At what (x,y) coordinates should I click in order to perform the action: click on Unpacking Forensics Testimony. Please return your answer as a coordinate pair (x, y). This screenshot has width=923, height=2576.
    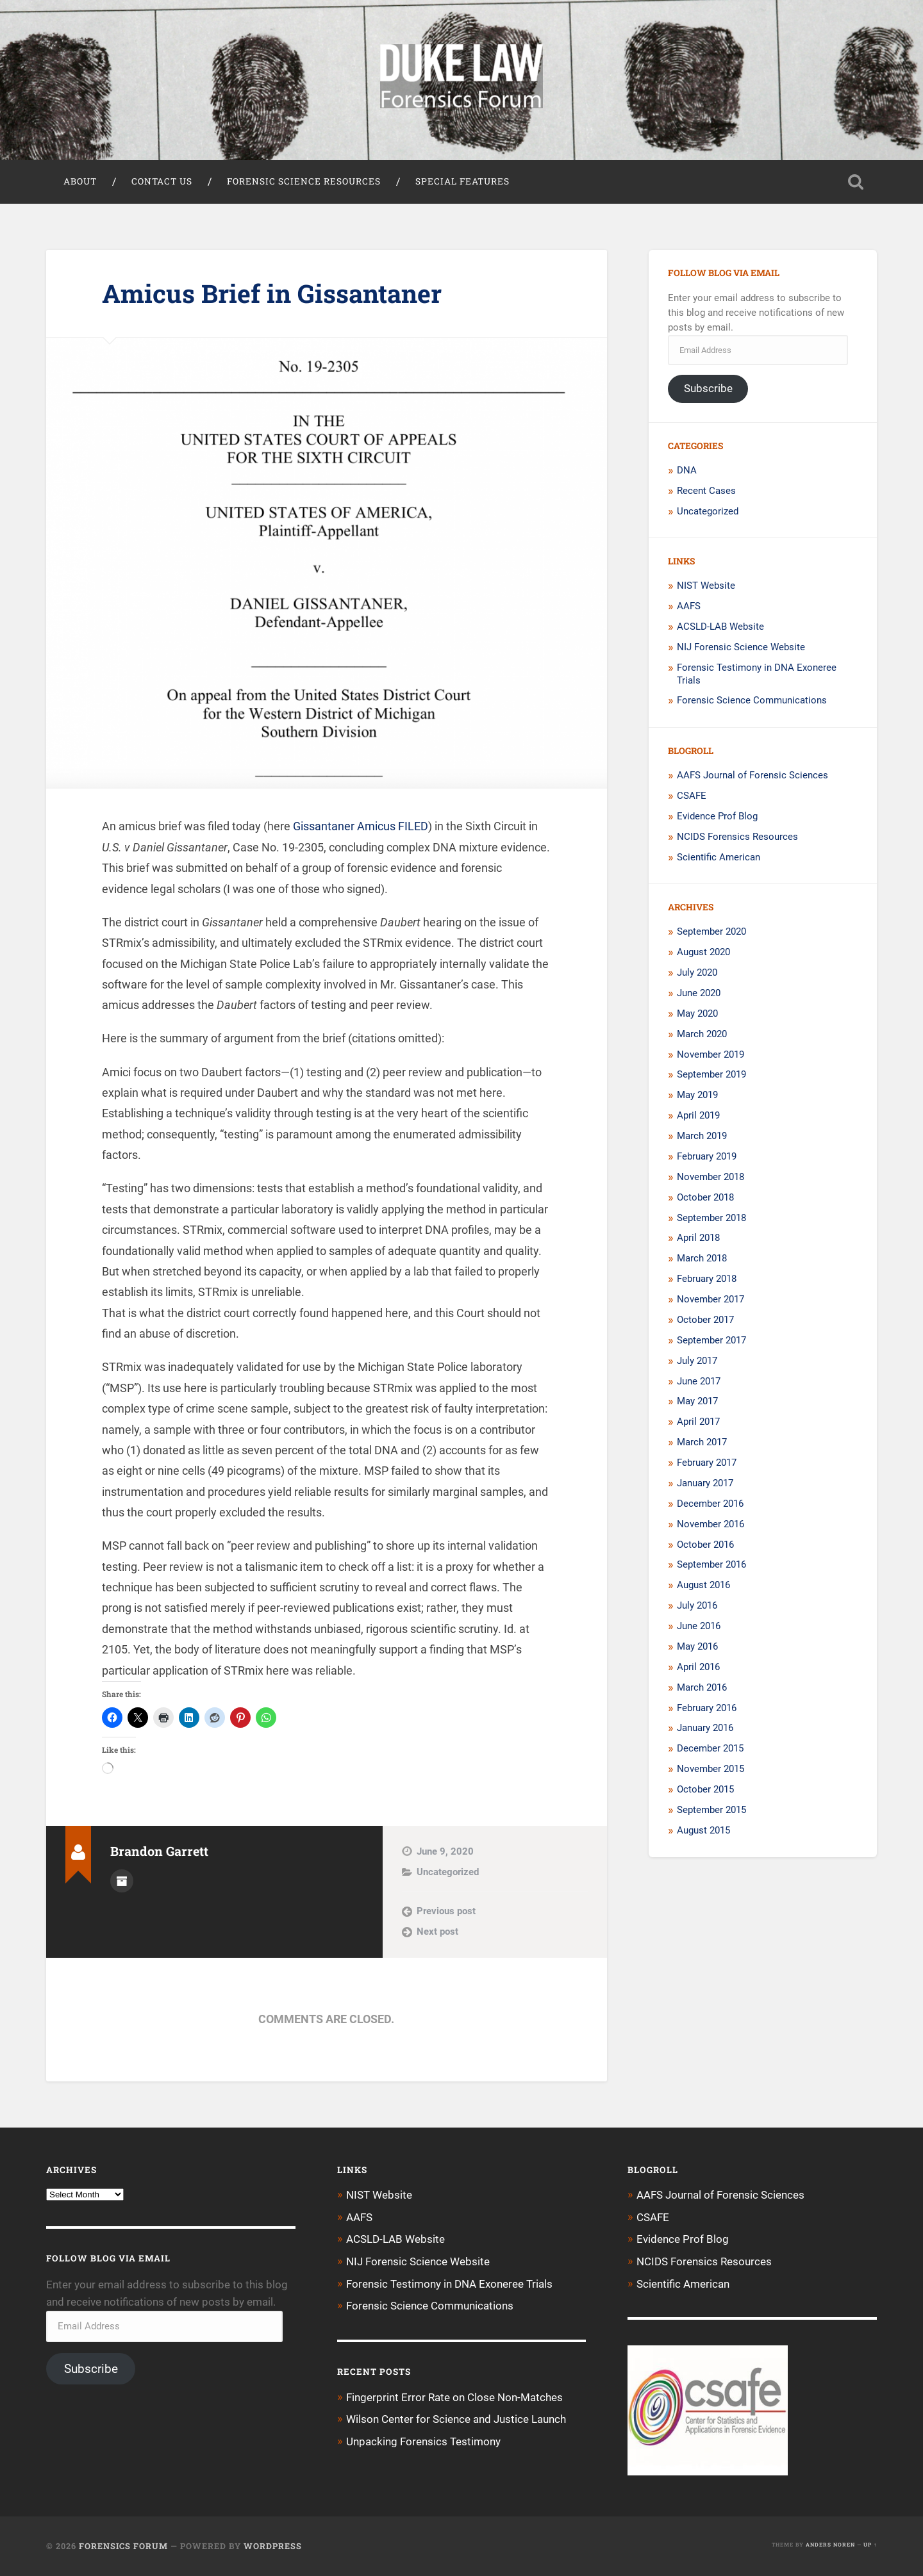
    Looking at the image, I should click on (423, 2440).